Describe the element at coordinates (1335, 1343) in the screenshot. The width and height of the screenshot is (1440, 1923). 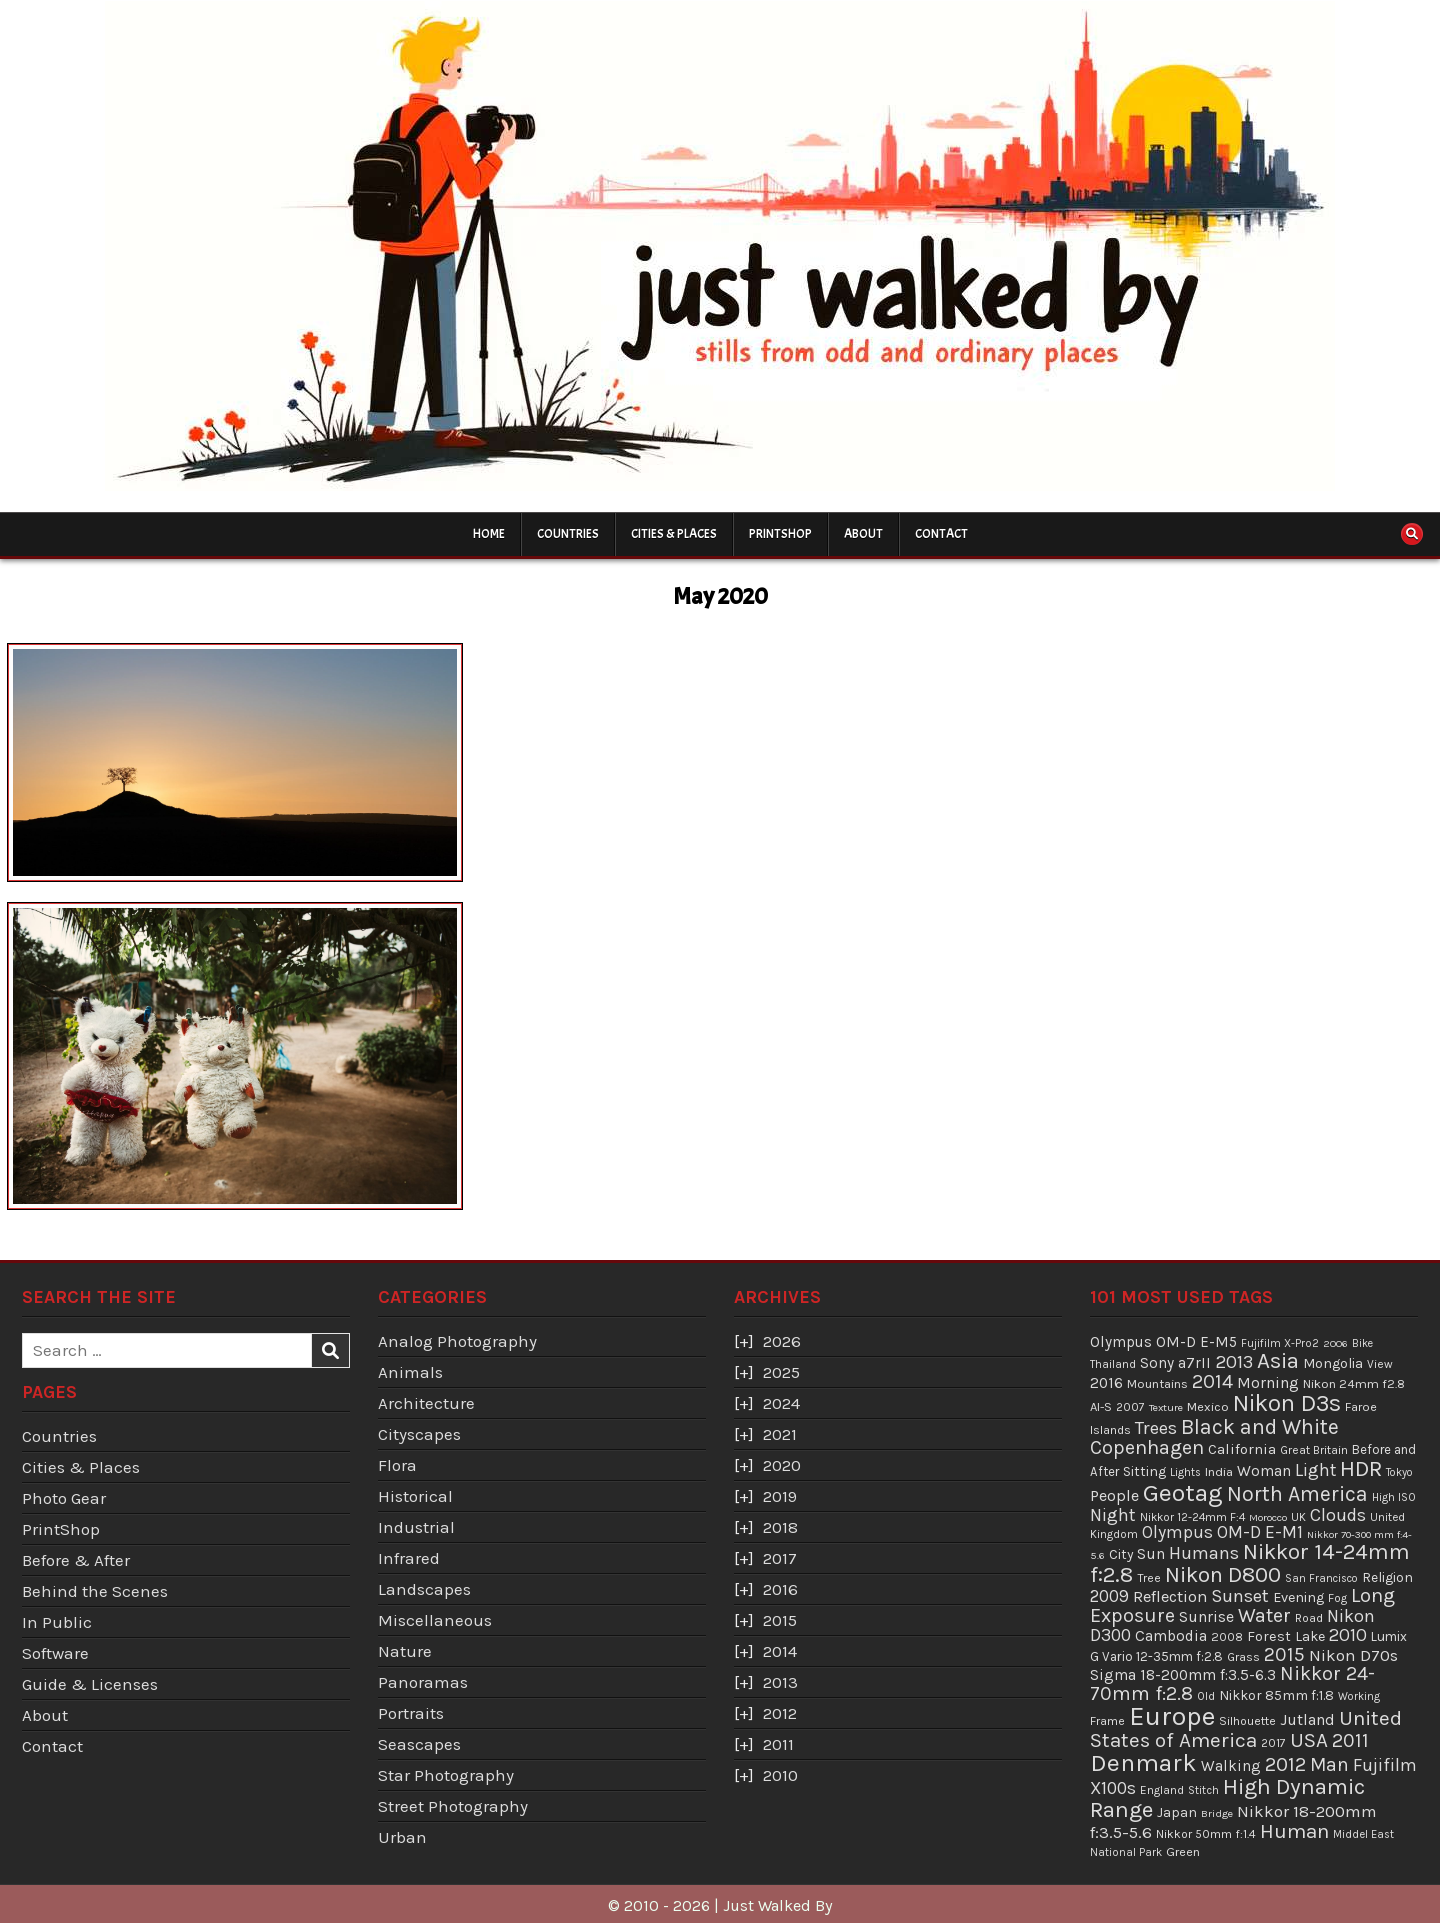
I see `2006 [2006 (29 items)]` at that location.